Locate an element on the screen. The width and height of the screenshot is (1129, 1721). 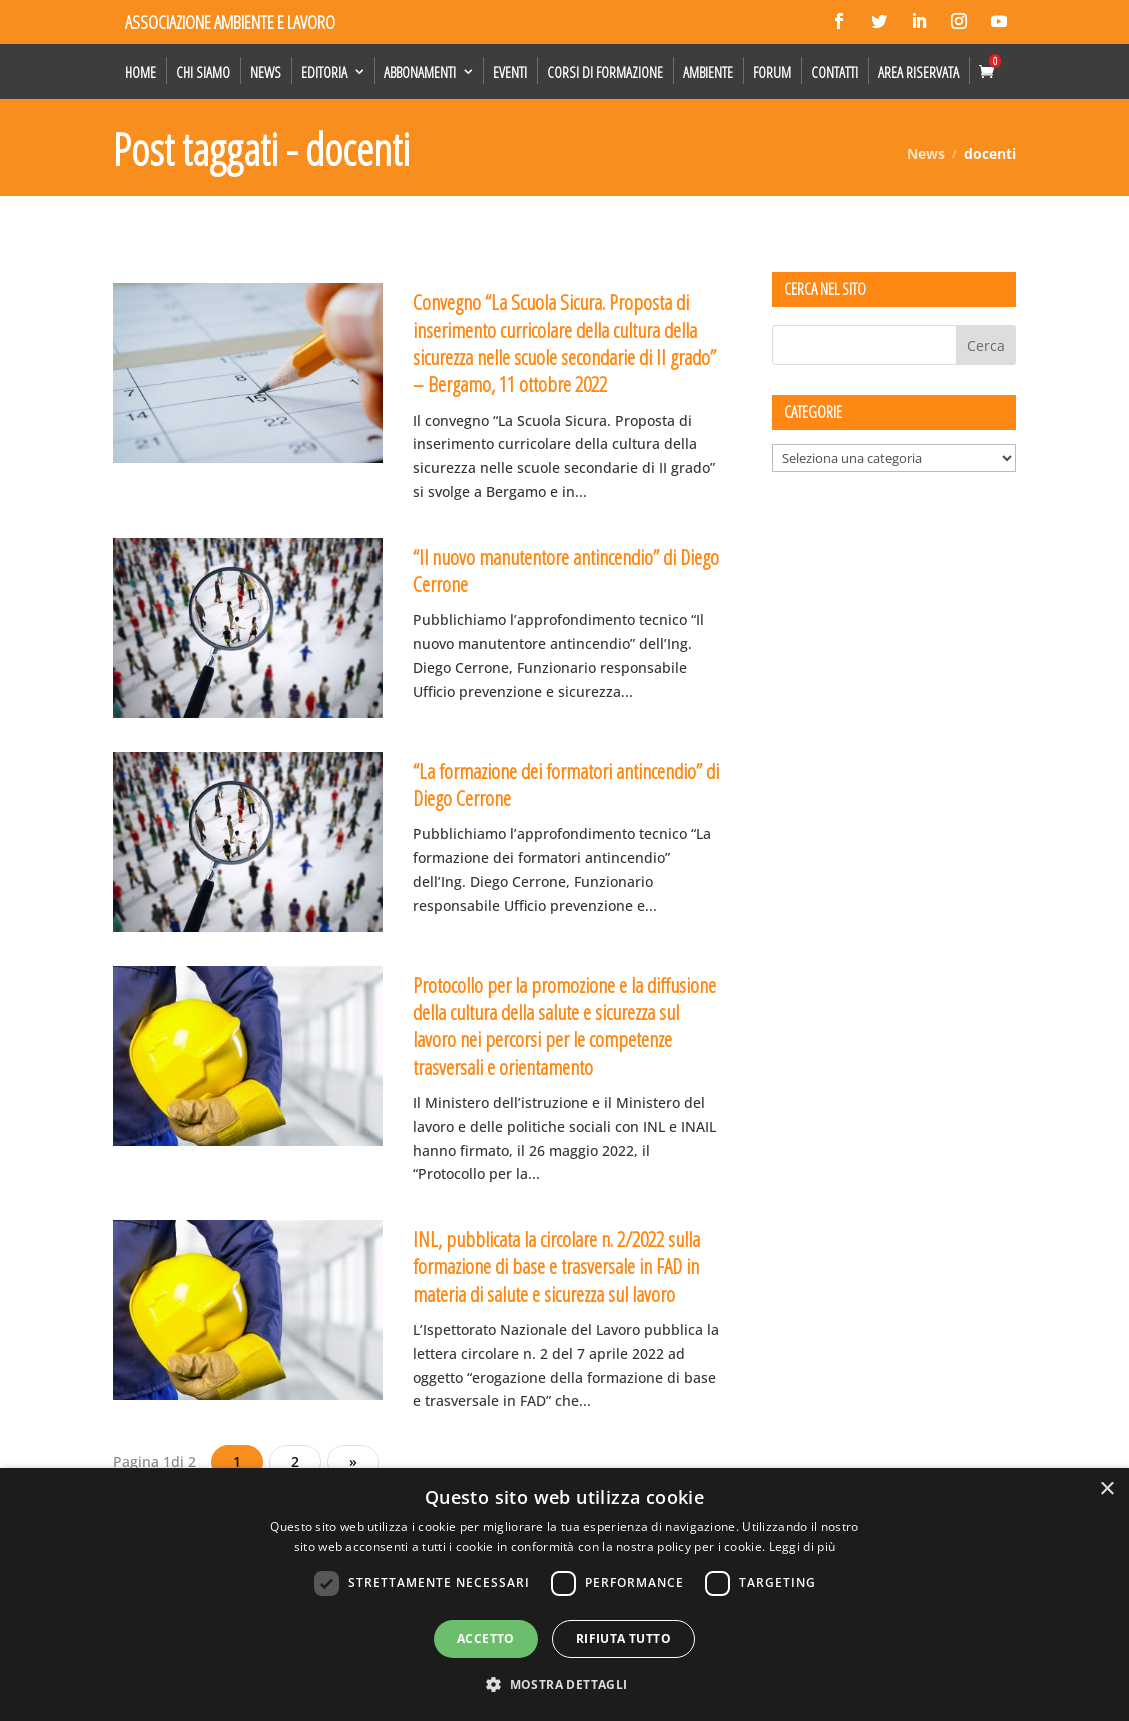
Leggi di più [Leggi di più, opens a new window] is located at coordinates (802, 1546).